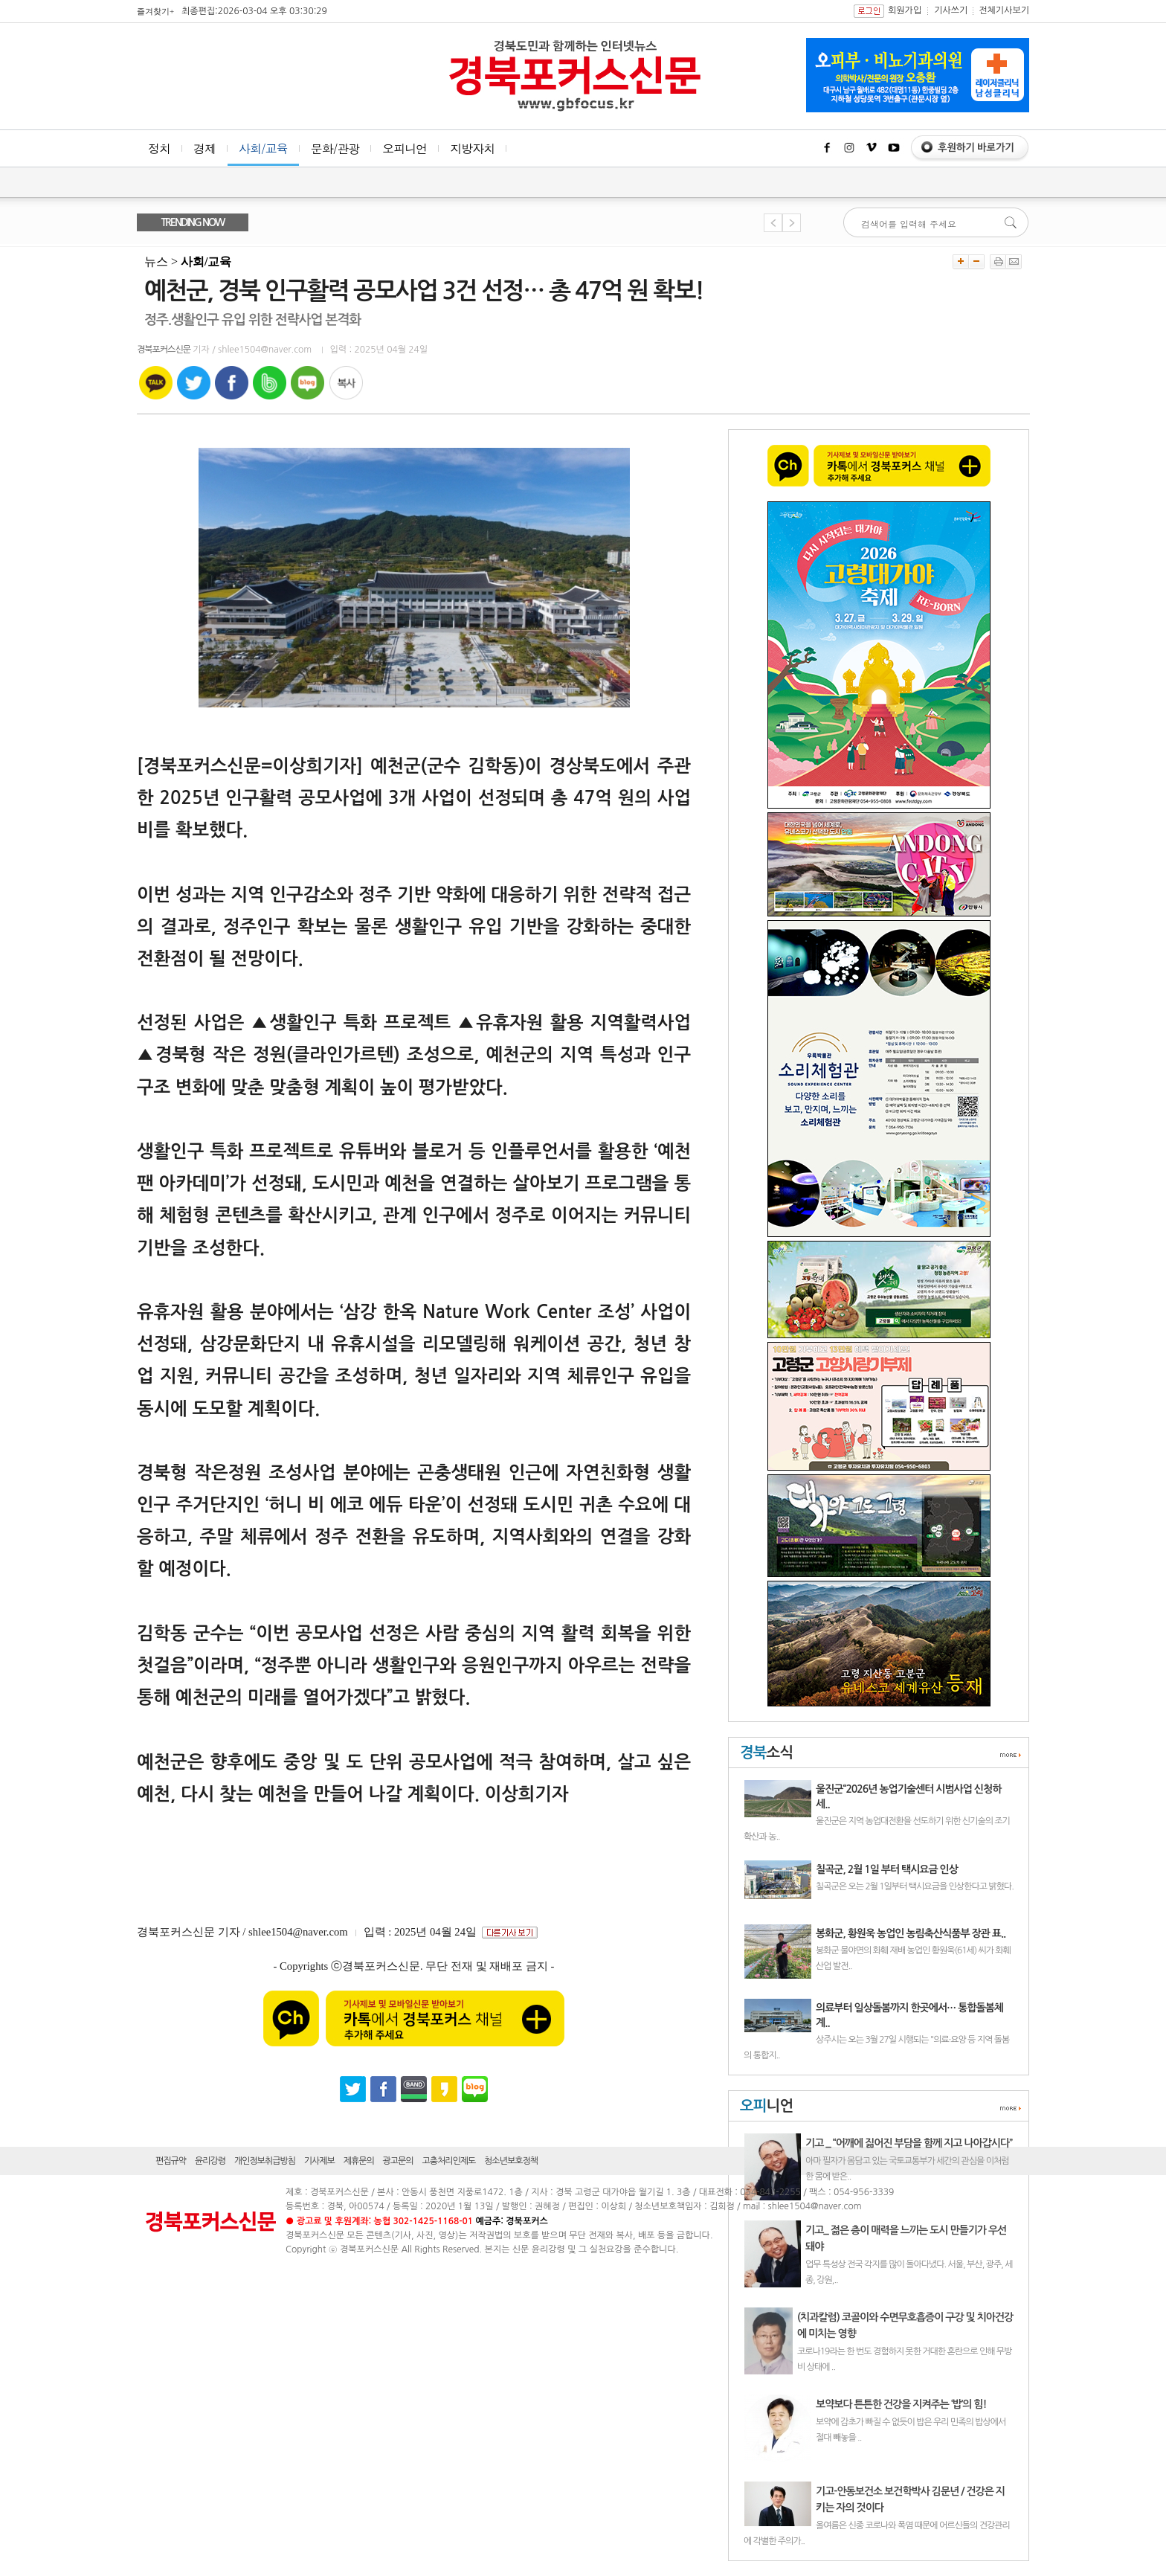  I want to click on 지방자치, so click(472, 148).